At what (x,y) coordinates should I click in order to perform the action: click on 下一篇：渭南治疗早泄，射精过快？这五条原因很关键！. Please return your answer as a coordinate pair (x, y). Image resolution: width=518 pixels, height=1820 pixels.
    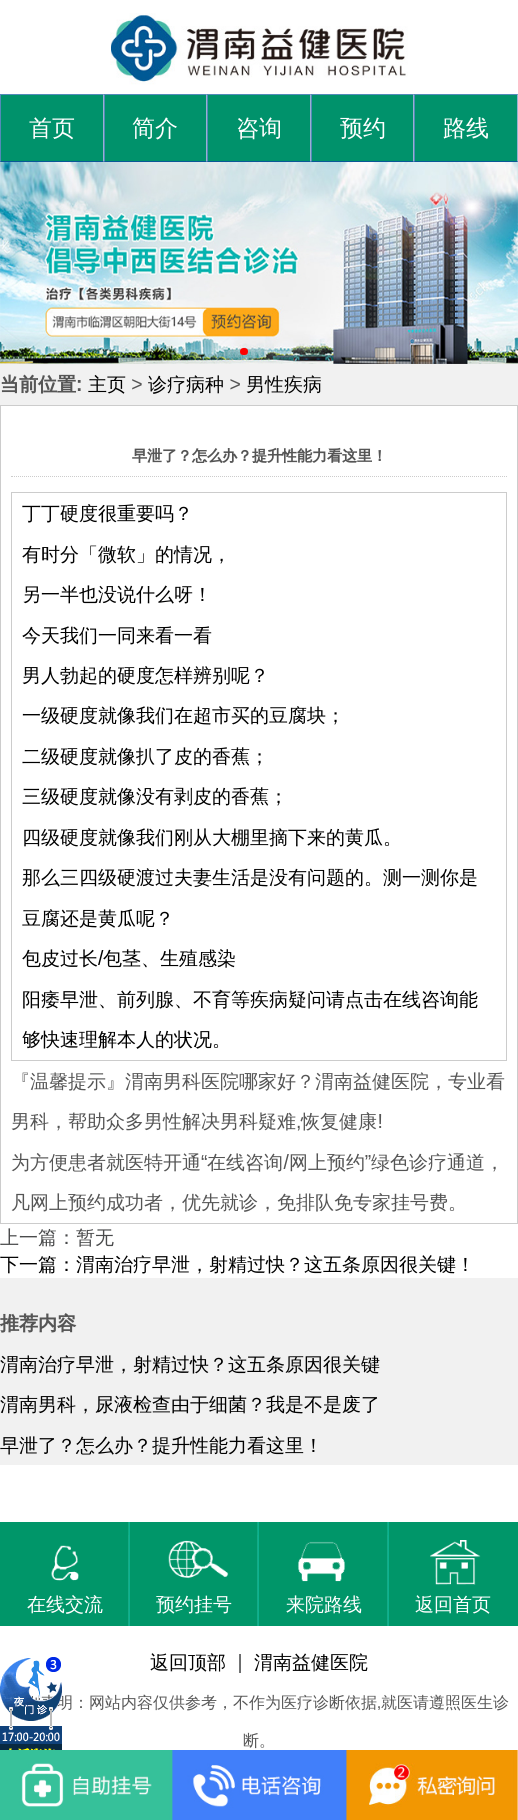
    Looking at the image, I should click on (237, 1264).